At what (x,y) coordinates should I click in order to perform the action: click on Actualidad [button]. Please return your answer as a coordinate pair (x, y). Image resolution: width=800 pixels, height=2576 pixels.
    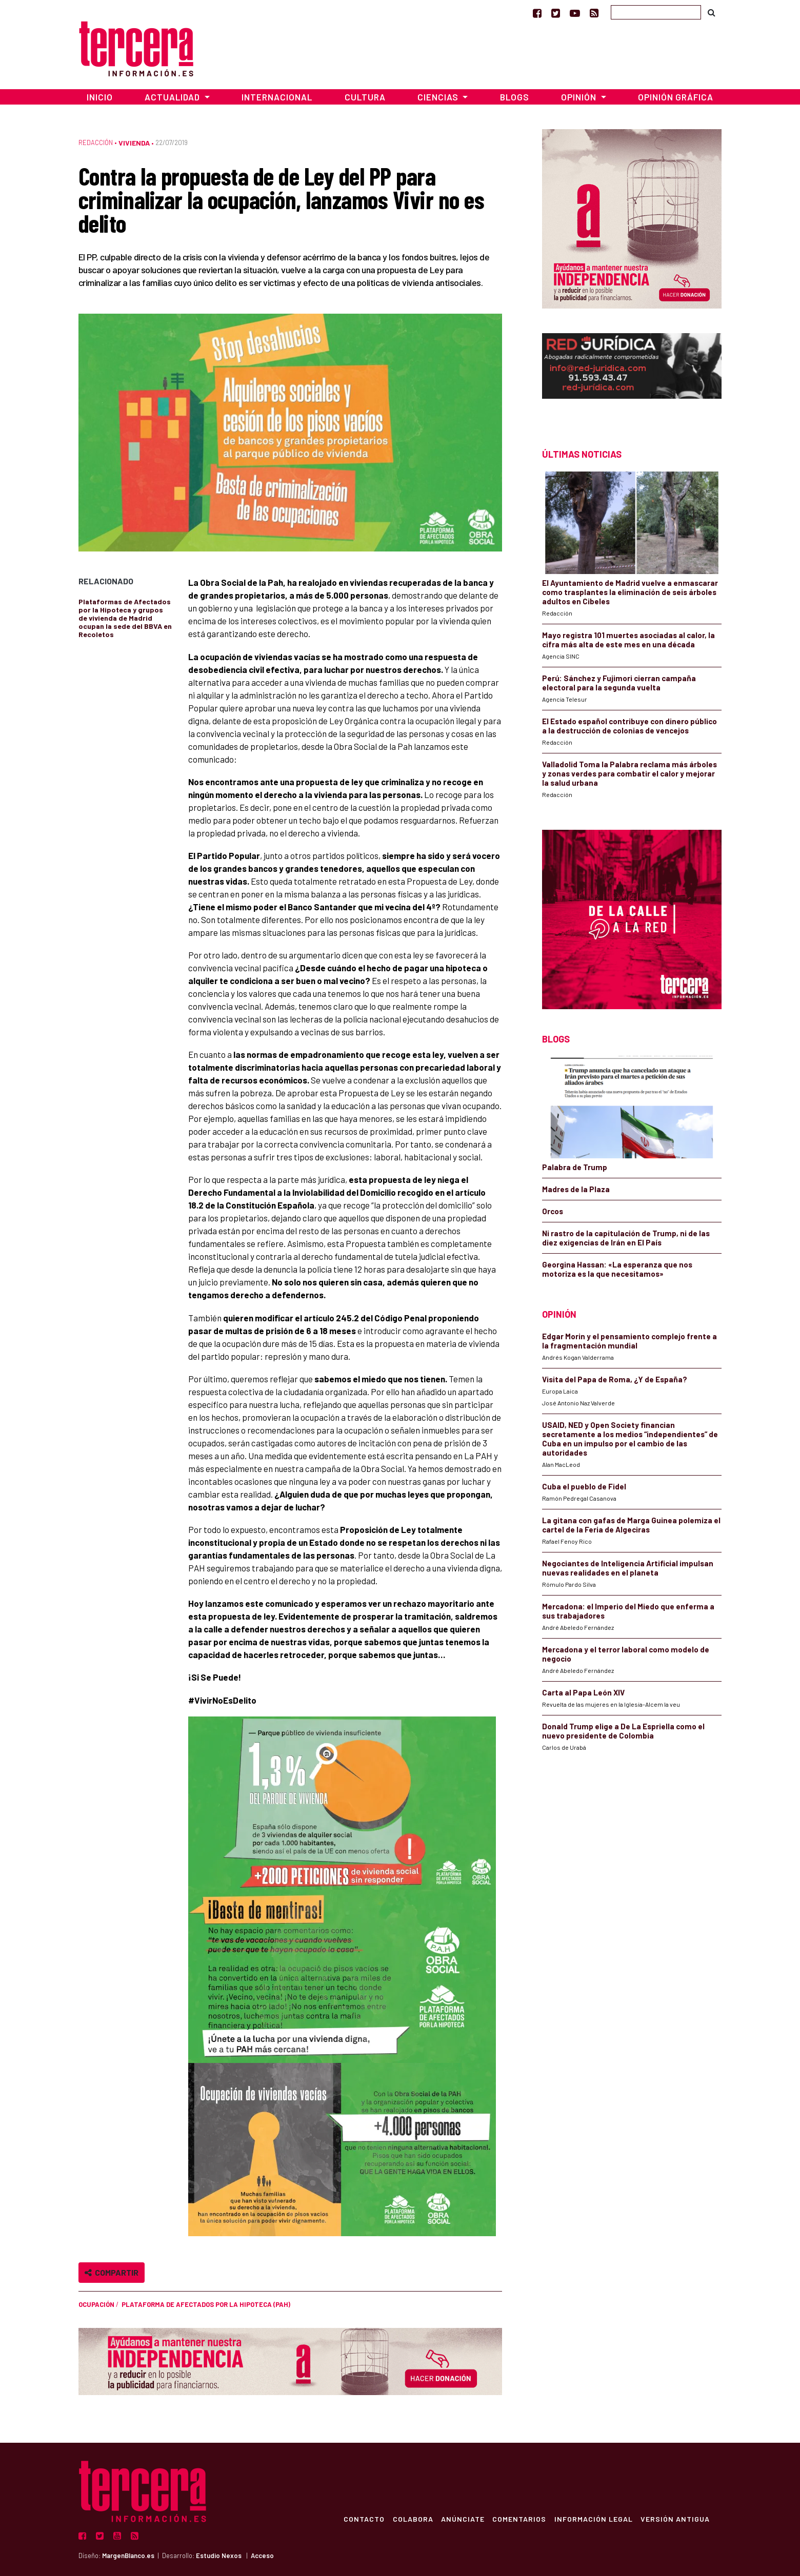
    Looking at the image, I should click on (173, 97).